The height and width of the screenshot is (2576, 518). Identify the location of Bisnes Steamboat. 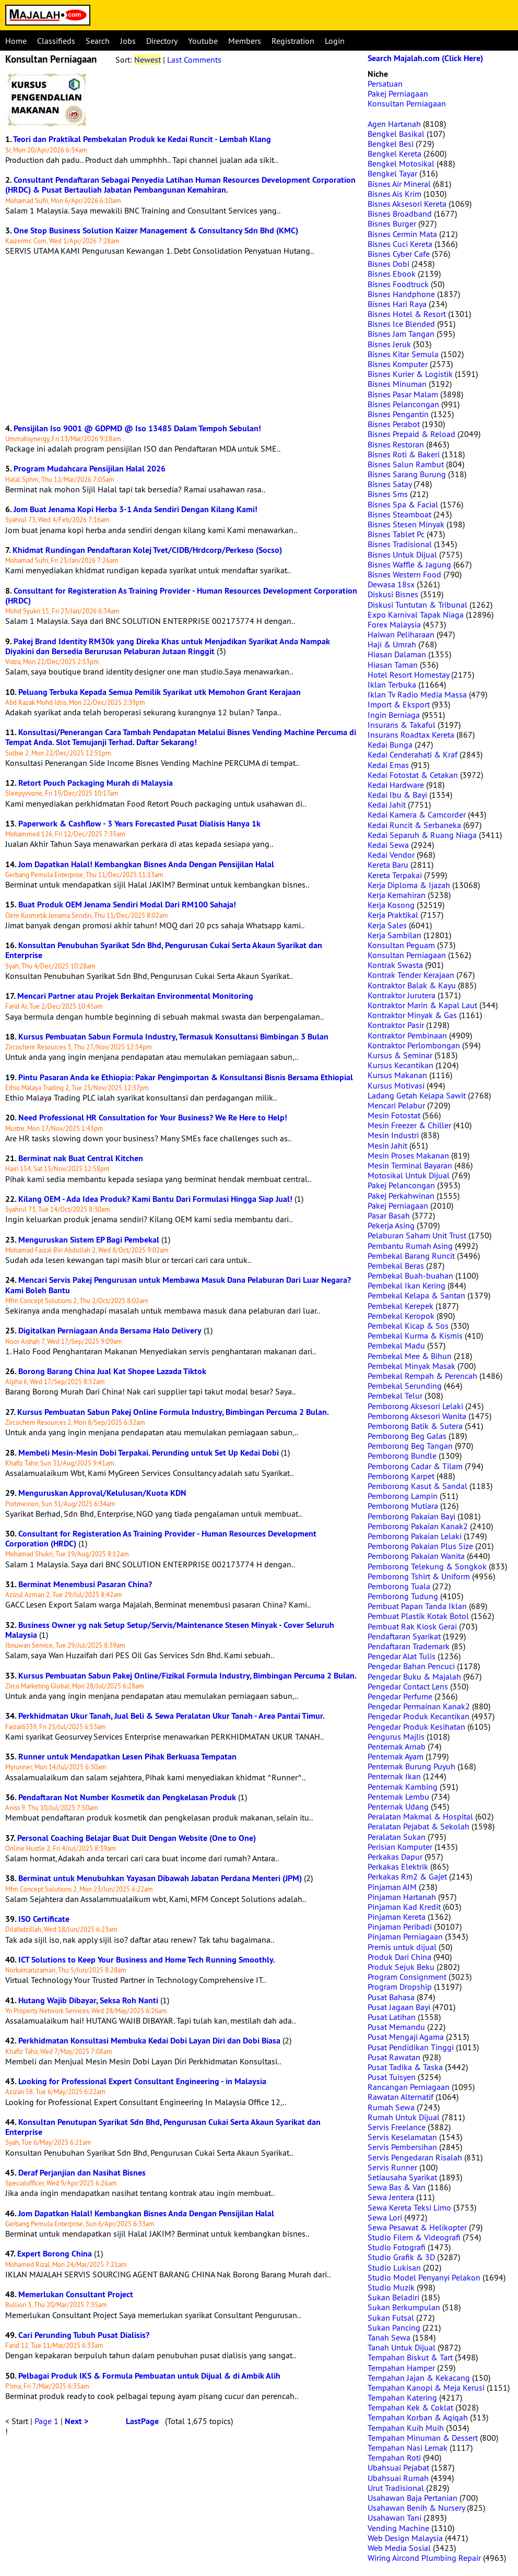
(399, 514).